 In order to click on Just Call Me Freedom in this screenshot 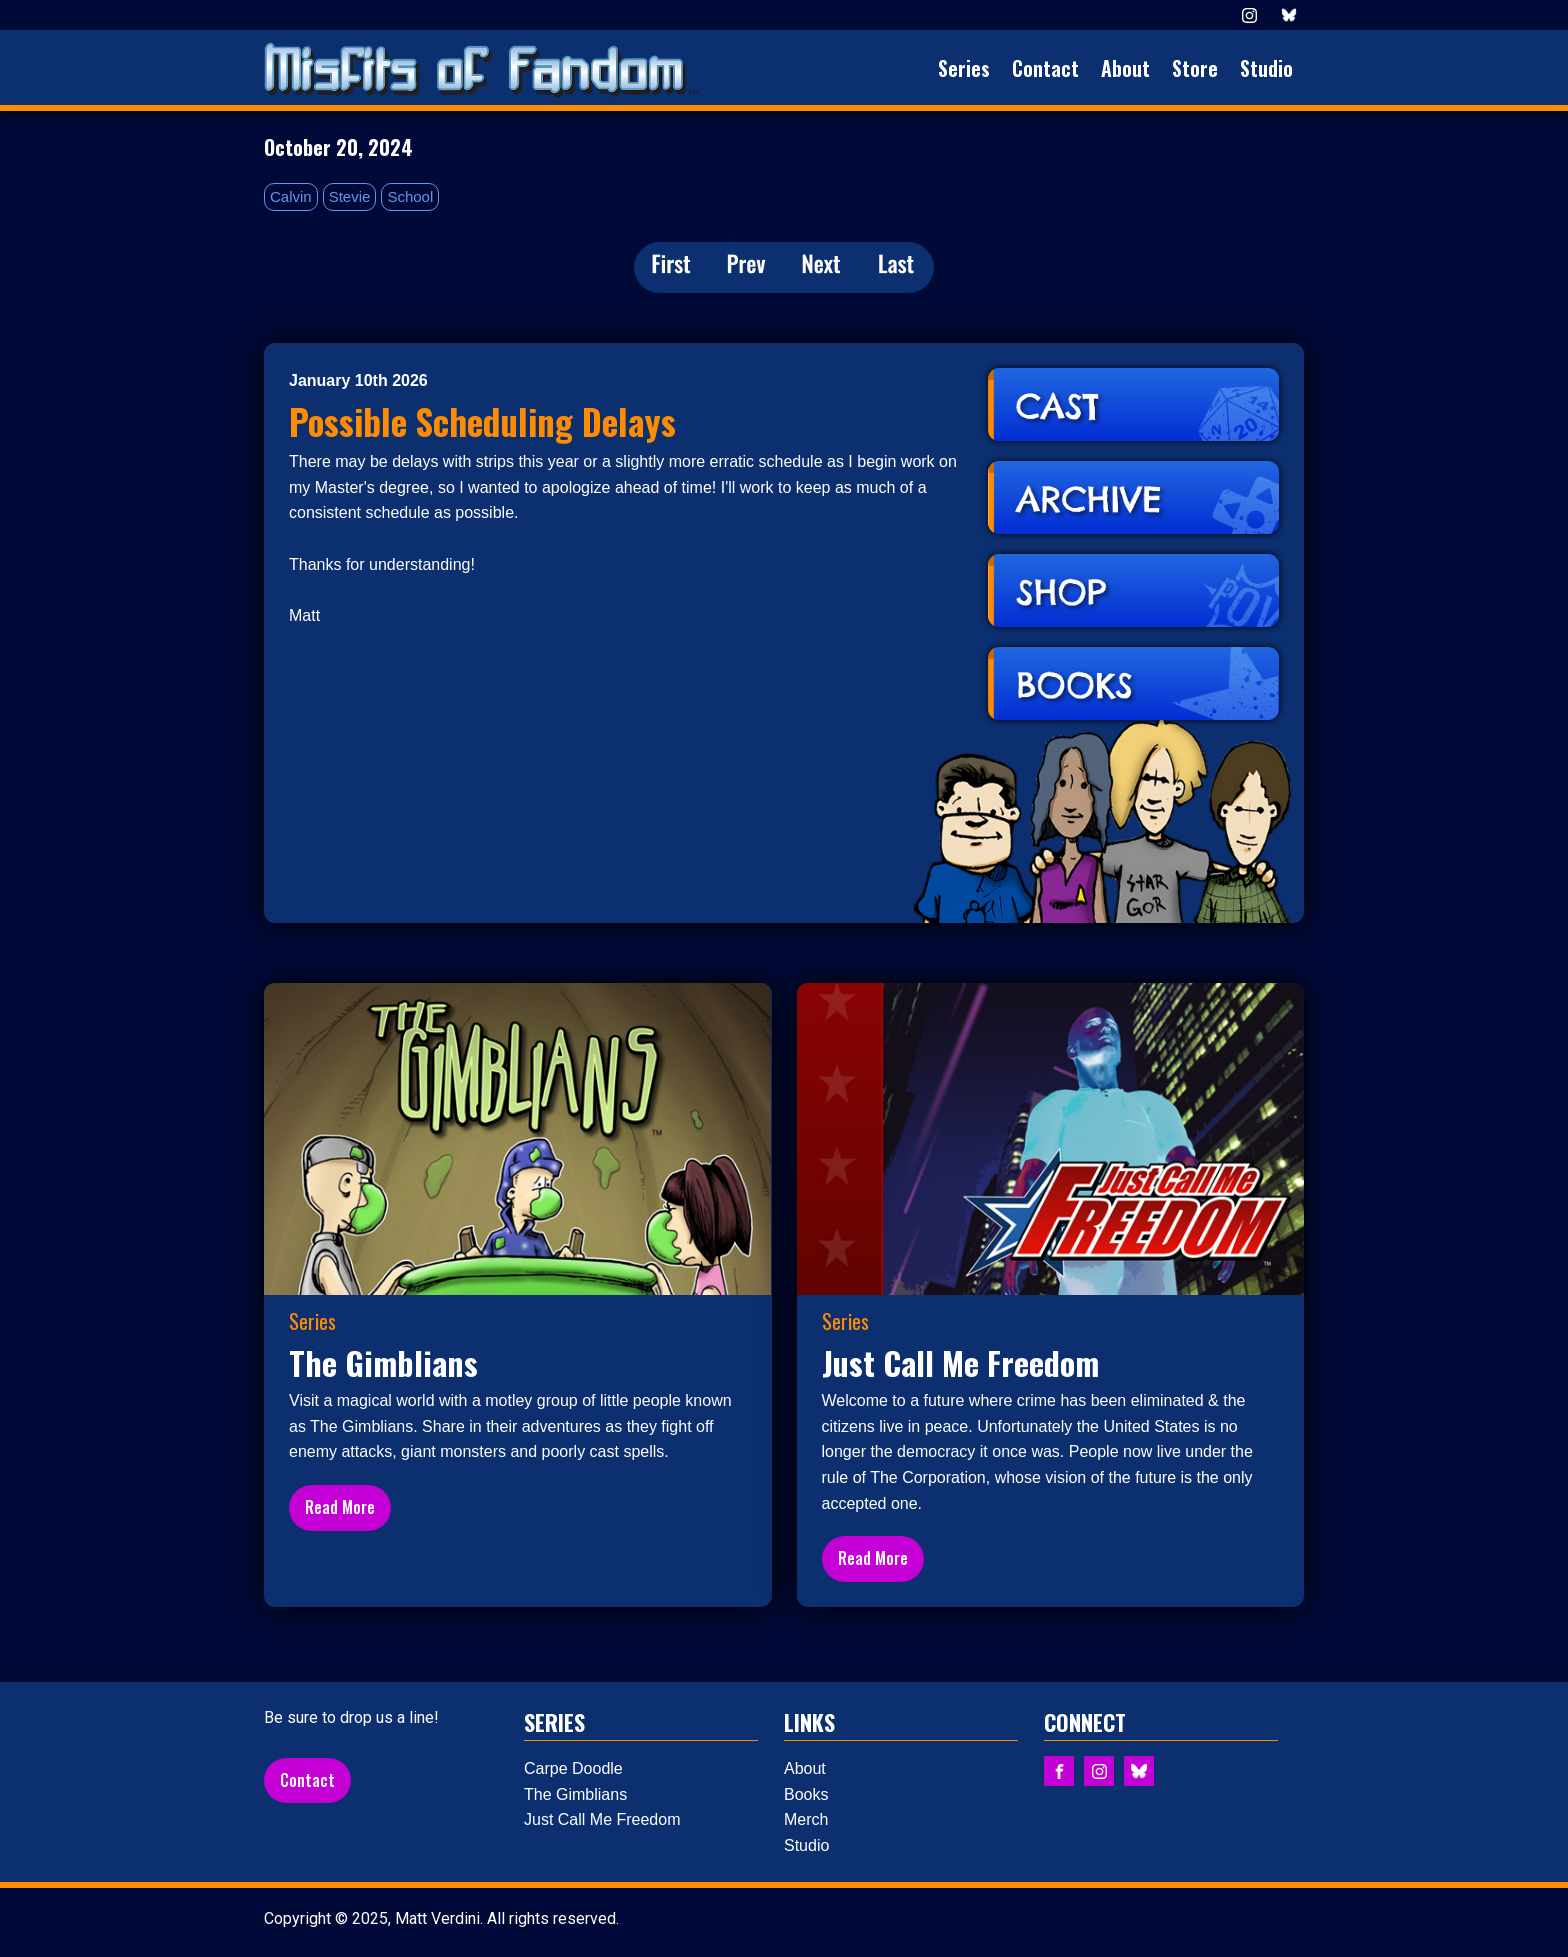, I will do `click(602, 1819)`.